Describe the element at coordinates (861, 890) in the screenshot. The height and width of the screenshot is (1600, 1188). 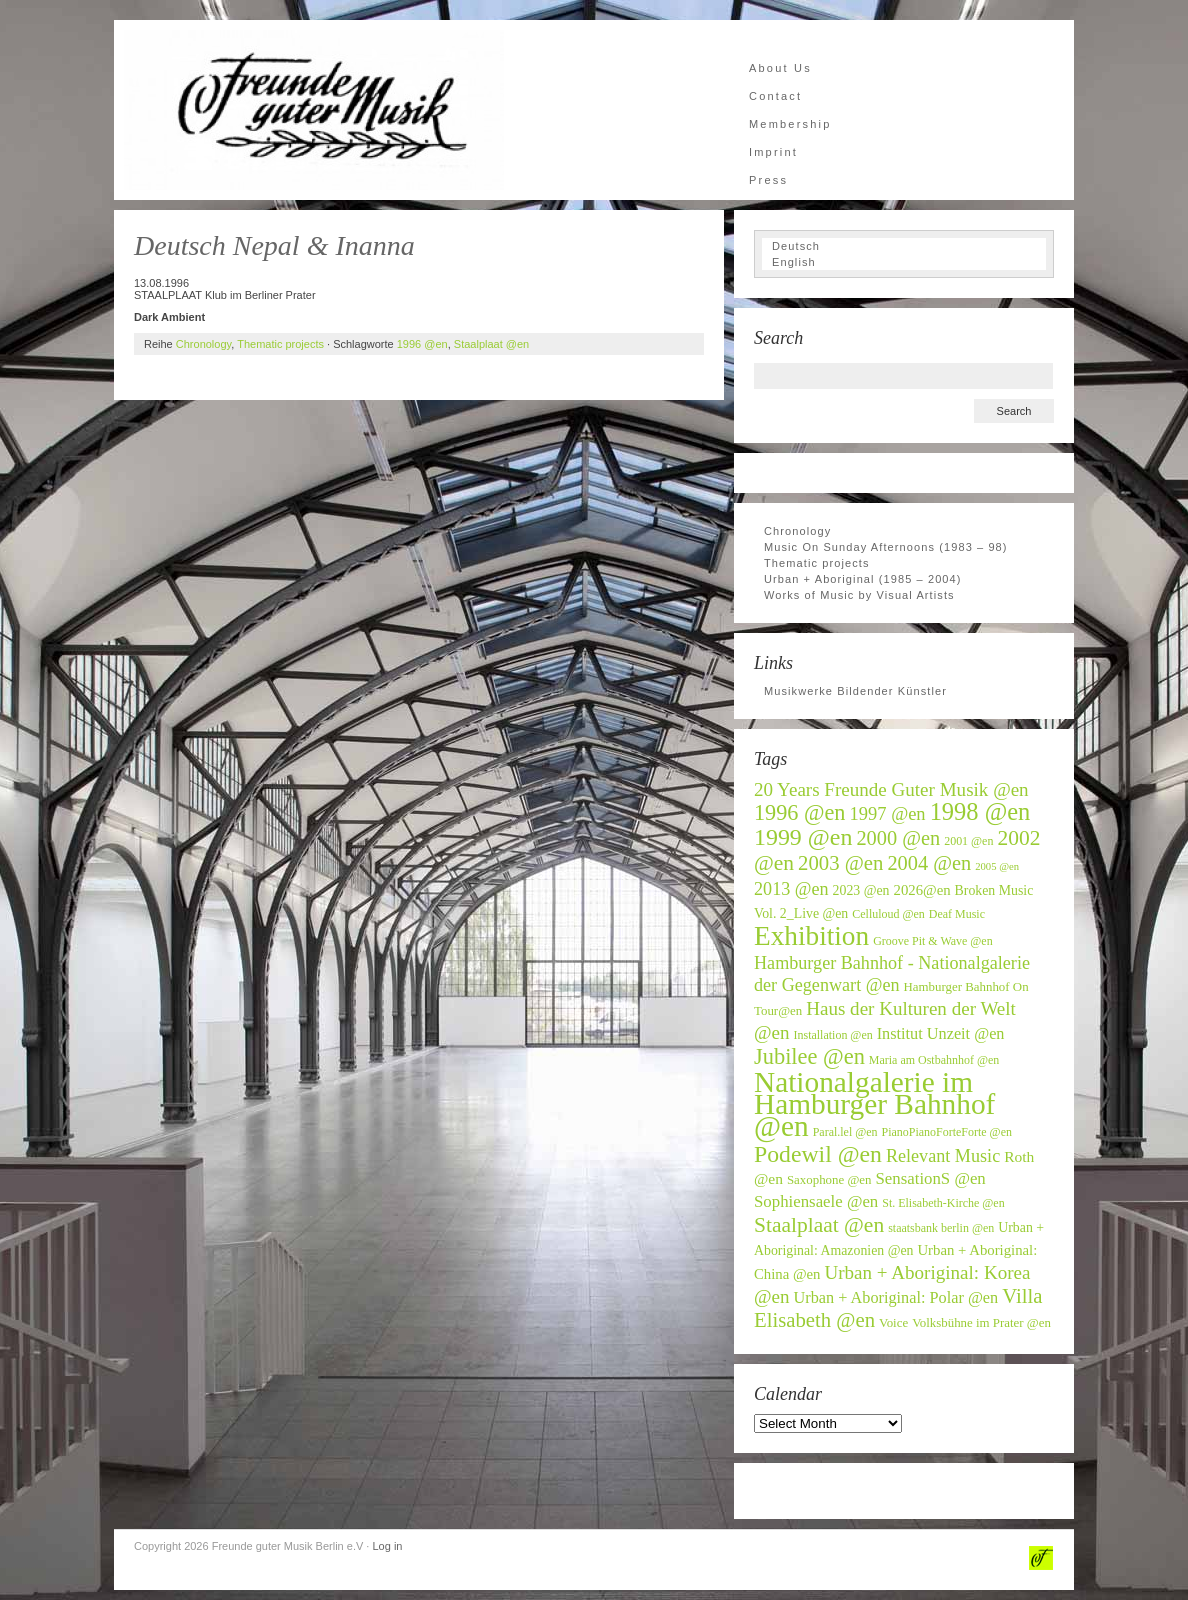
I see `2023 @en [2023 @en (8 items)]` at that location.